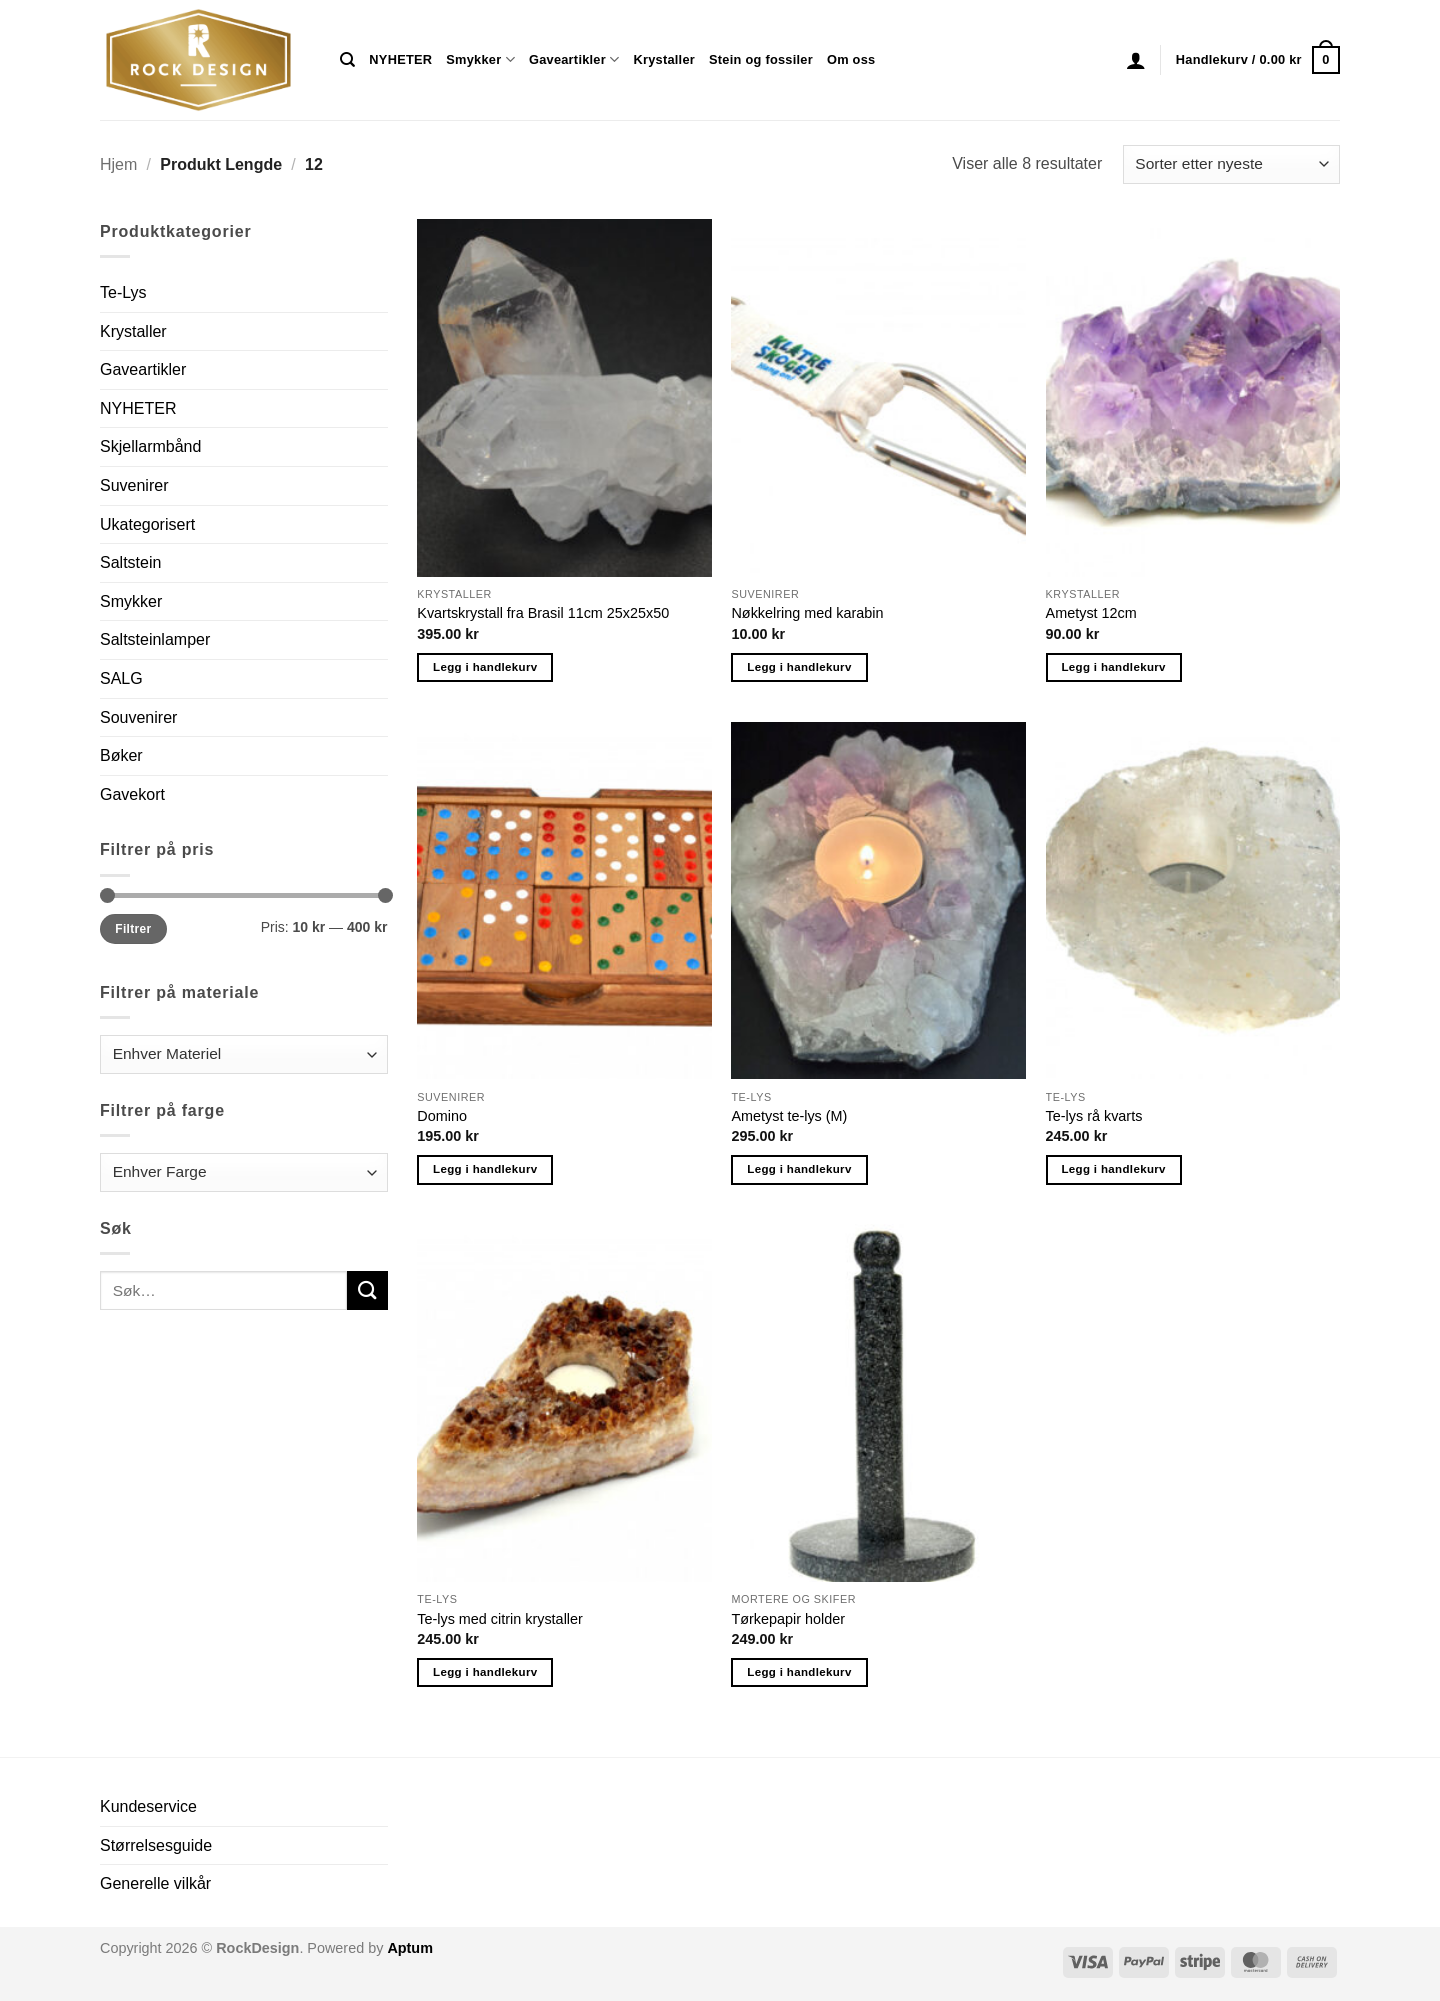  Describe the element at coordinates (150, 446) in the screenshot. I see `Skjellarmbånd` at that location.